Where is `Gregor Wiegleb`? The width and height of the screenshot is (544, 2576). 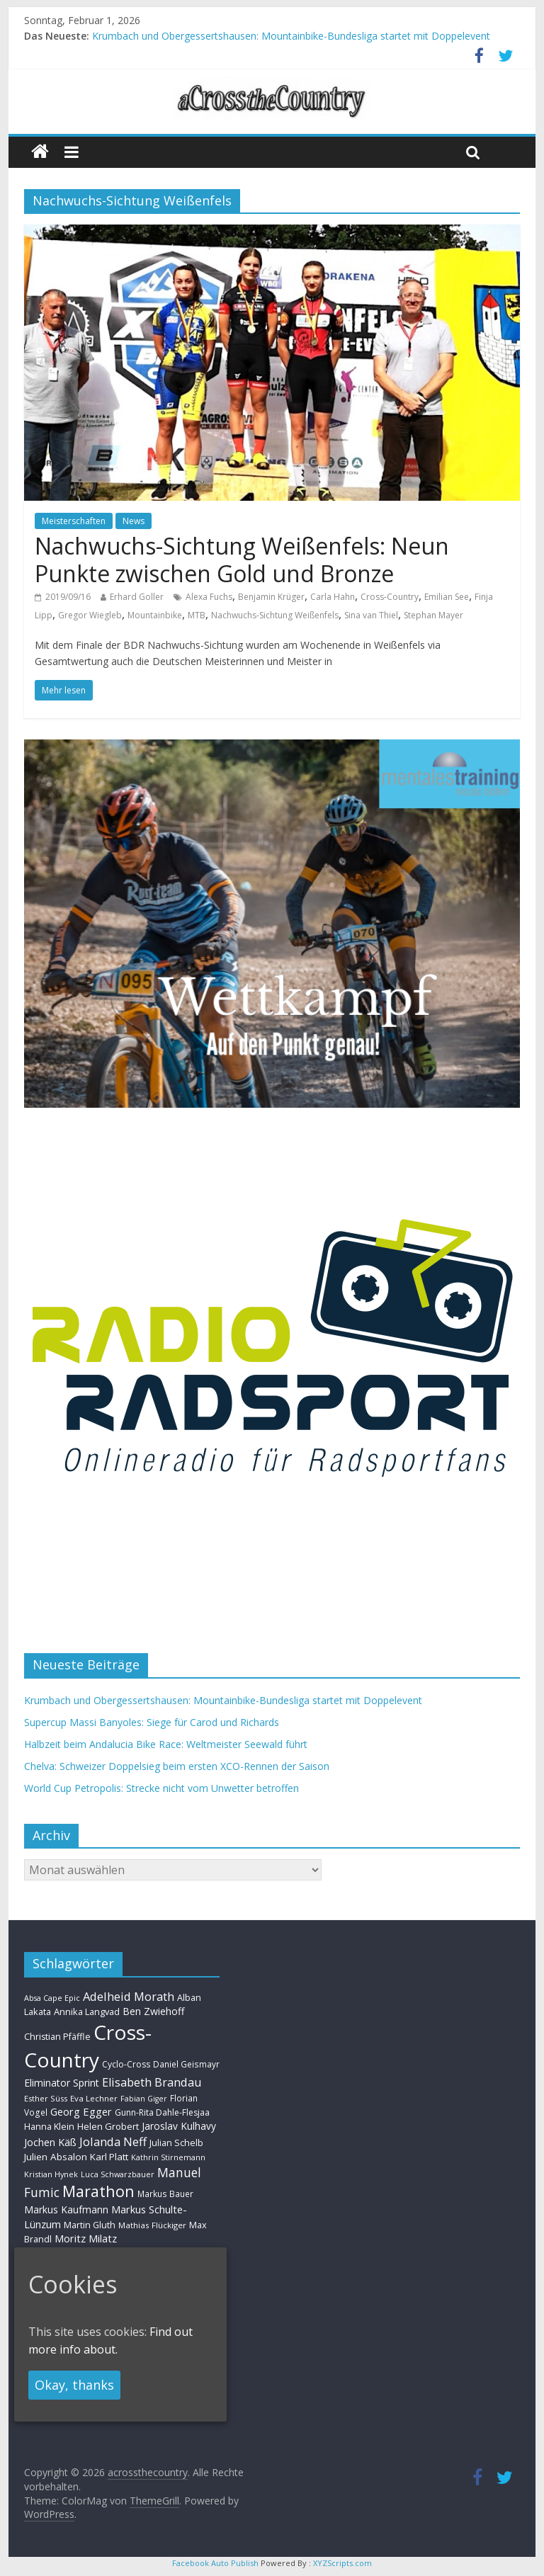 Gregor Wiegleb is located at coordinates (90, 615).